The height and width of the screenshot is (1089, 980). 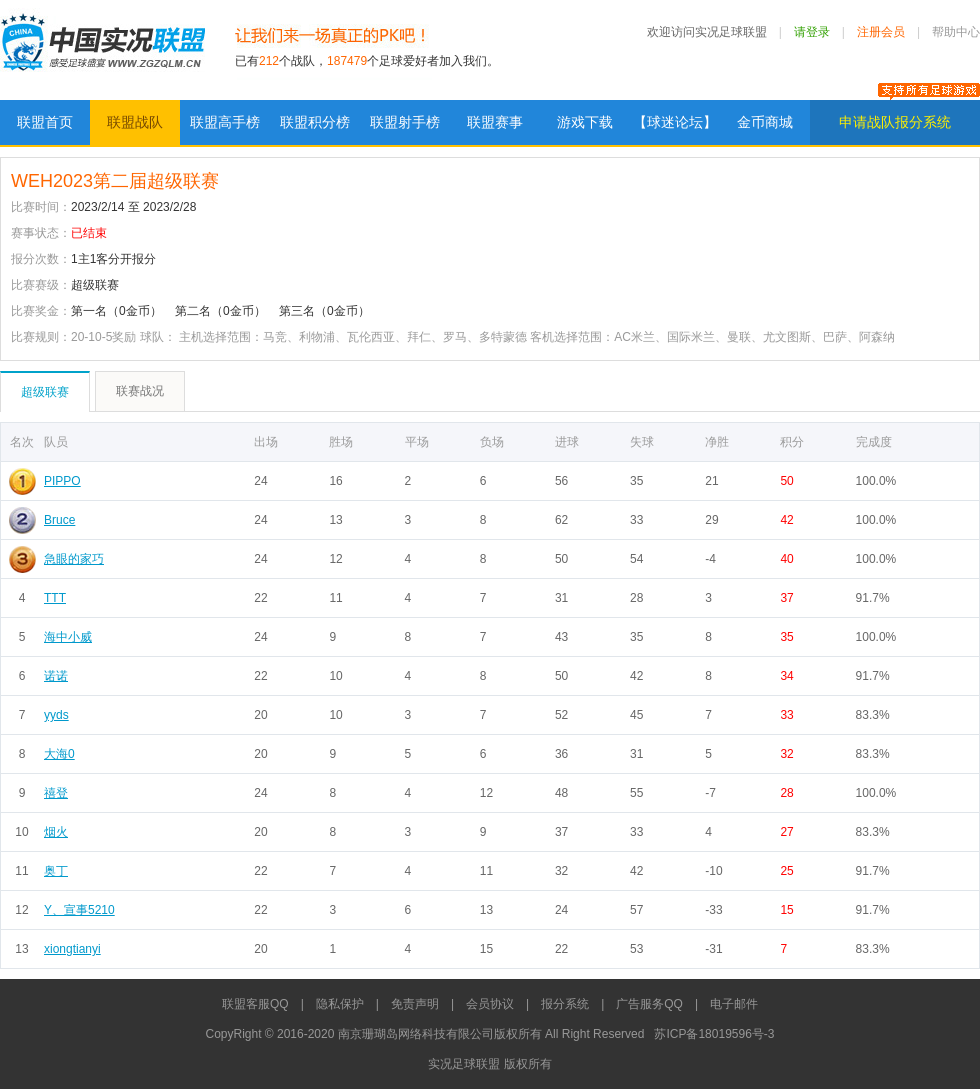 What do you see at coordinates (79, 910) in the screenshot?
I see `Y、宣事5210` at bounding box center [79, 910].